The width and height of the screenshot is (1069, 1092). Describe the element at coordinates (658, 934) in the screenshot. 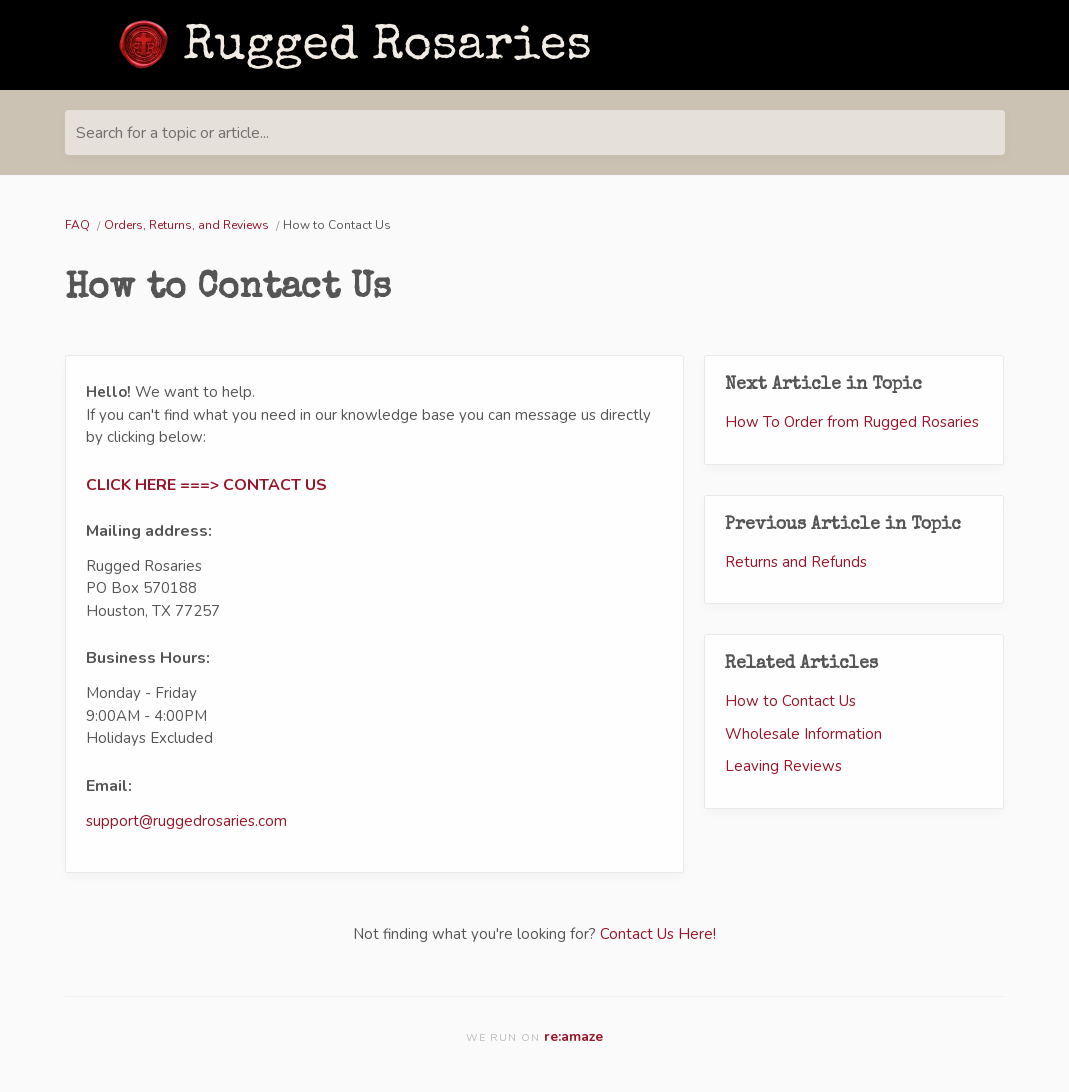

I see `Contact Us Here!` at that location.